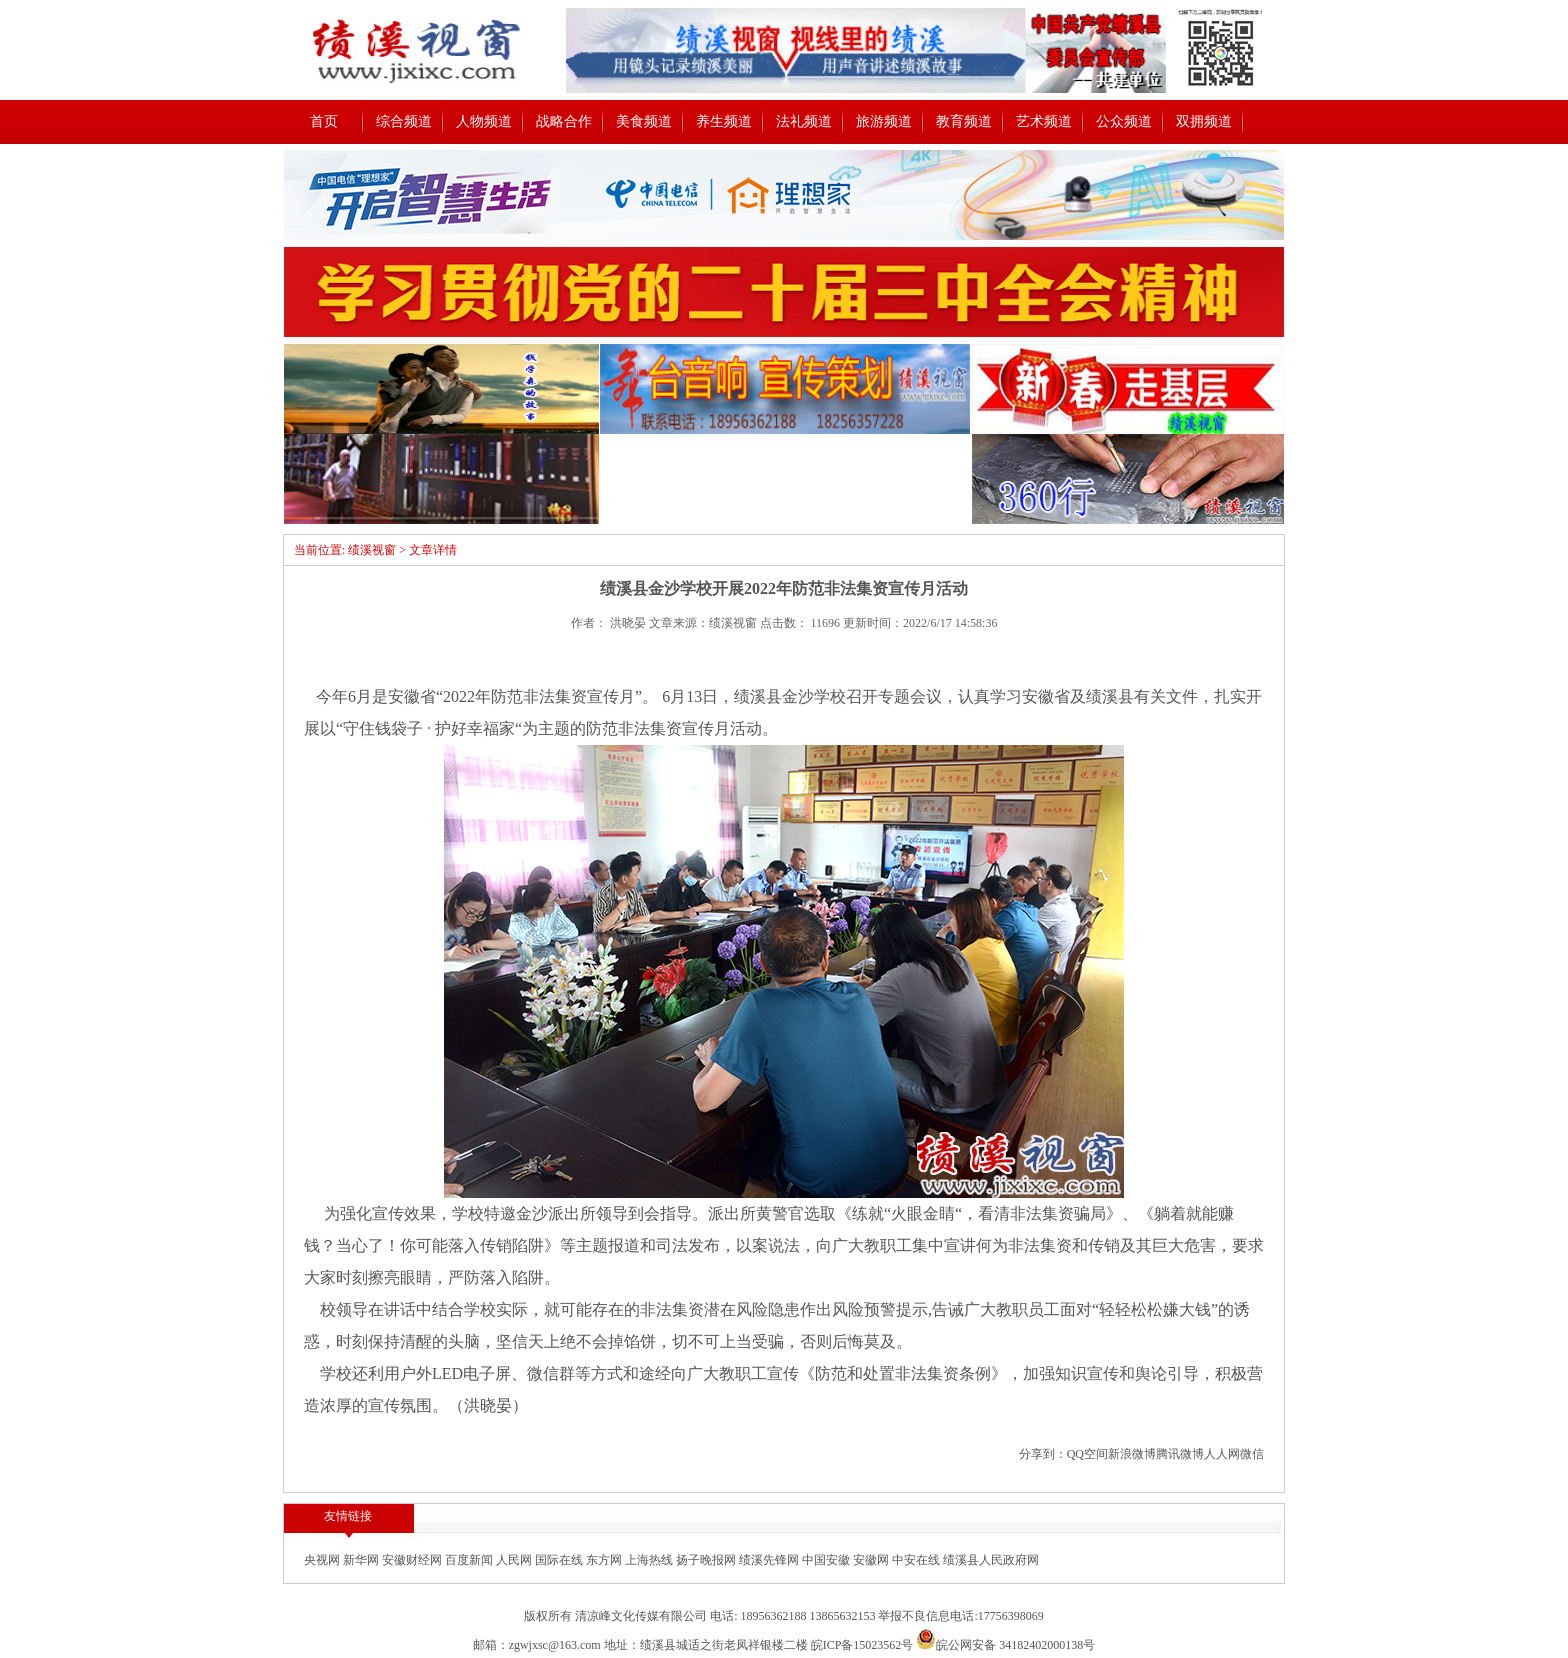 The height and width of the screenshot is (1658, 1568). Describe the element at coordinates (1252, 1454) in the screenshot. I see `微信` at that location.